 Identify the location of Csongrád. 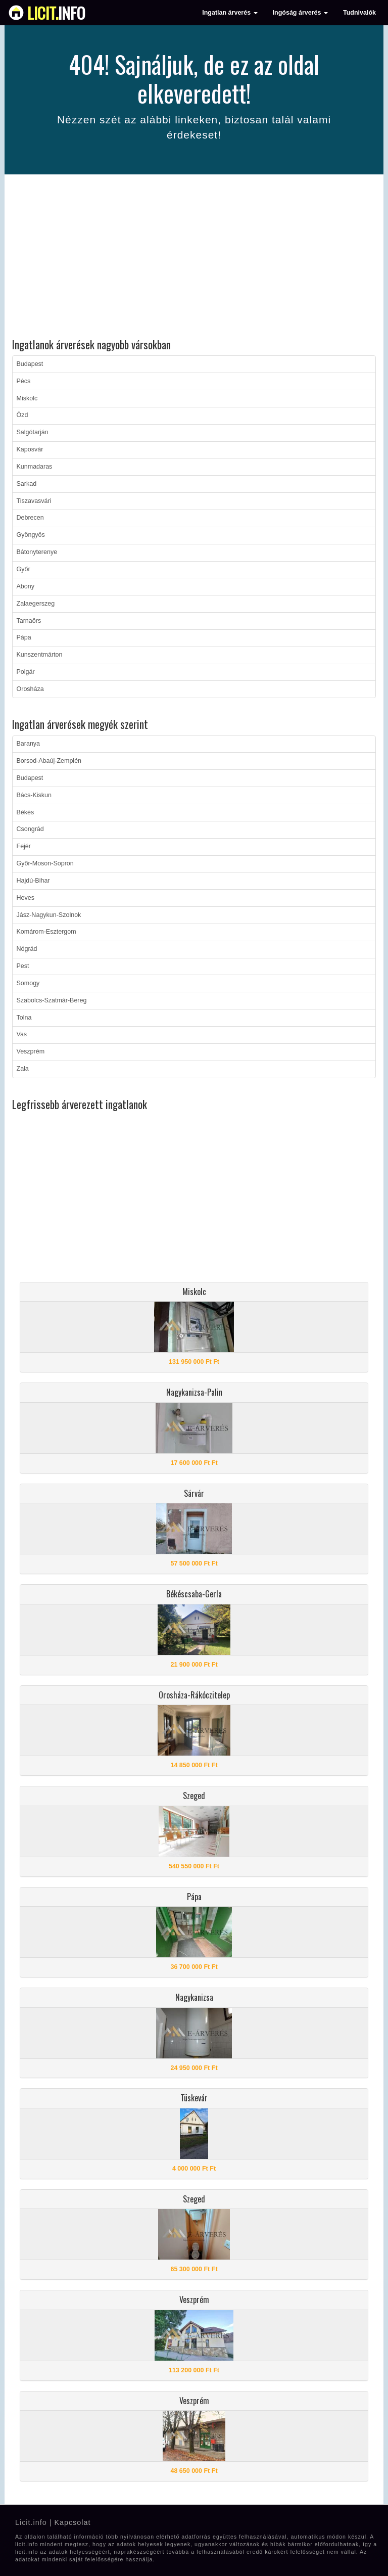
(30, 829).